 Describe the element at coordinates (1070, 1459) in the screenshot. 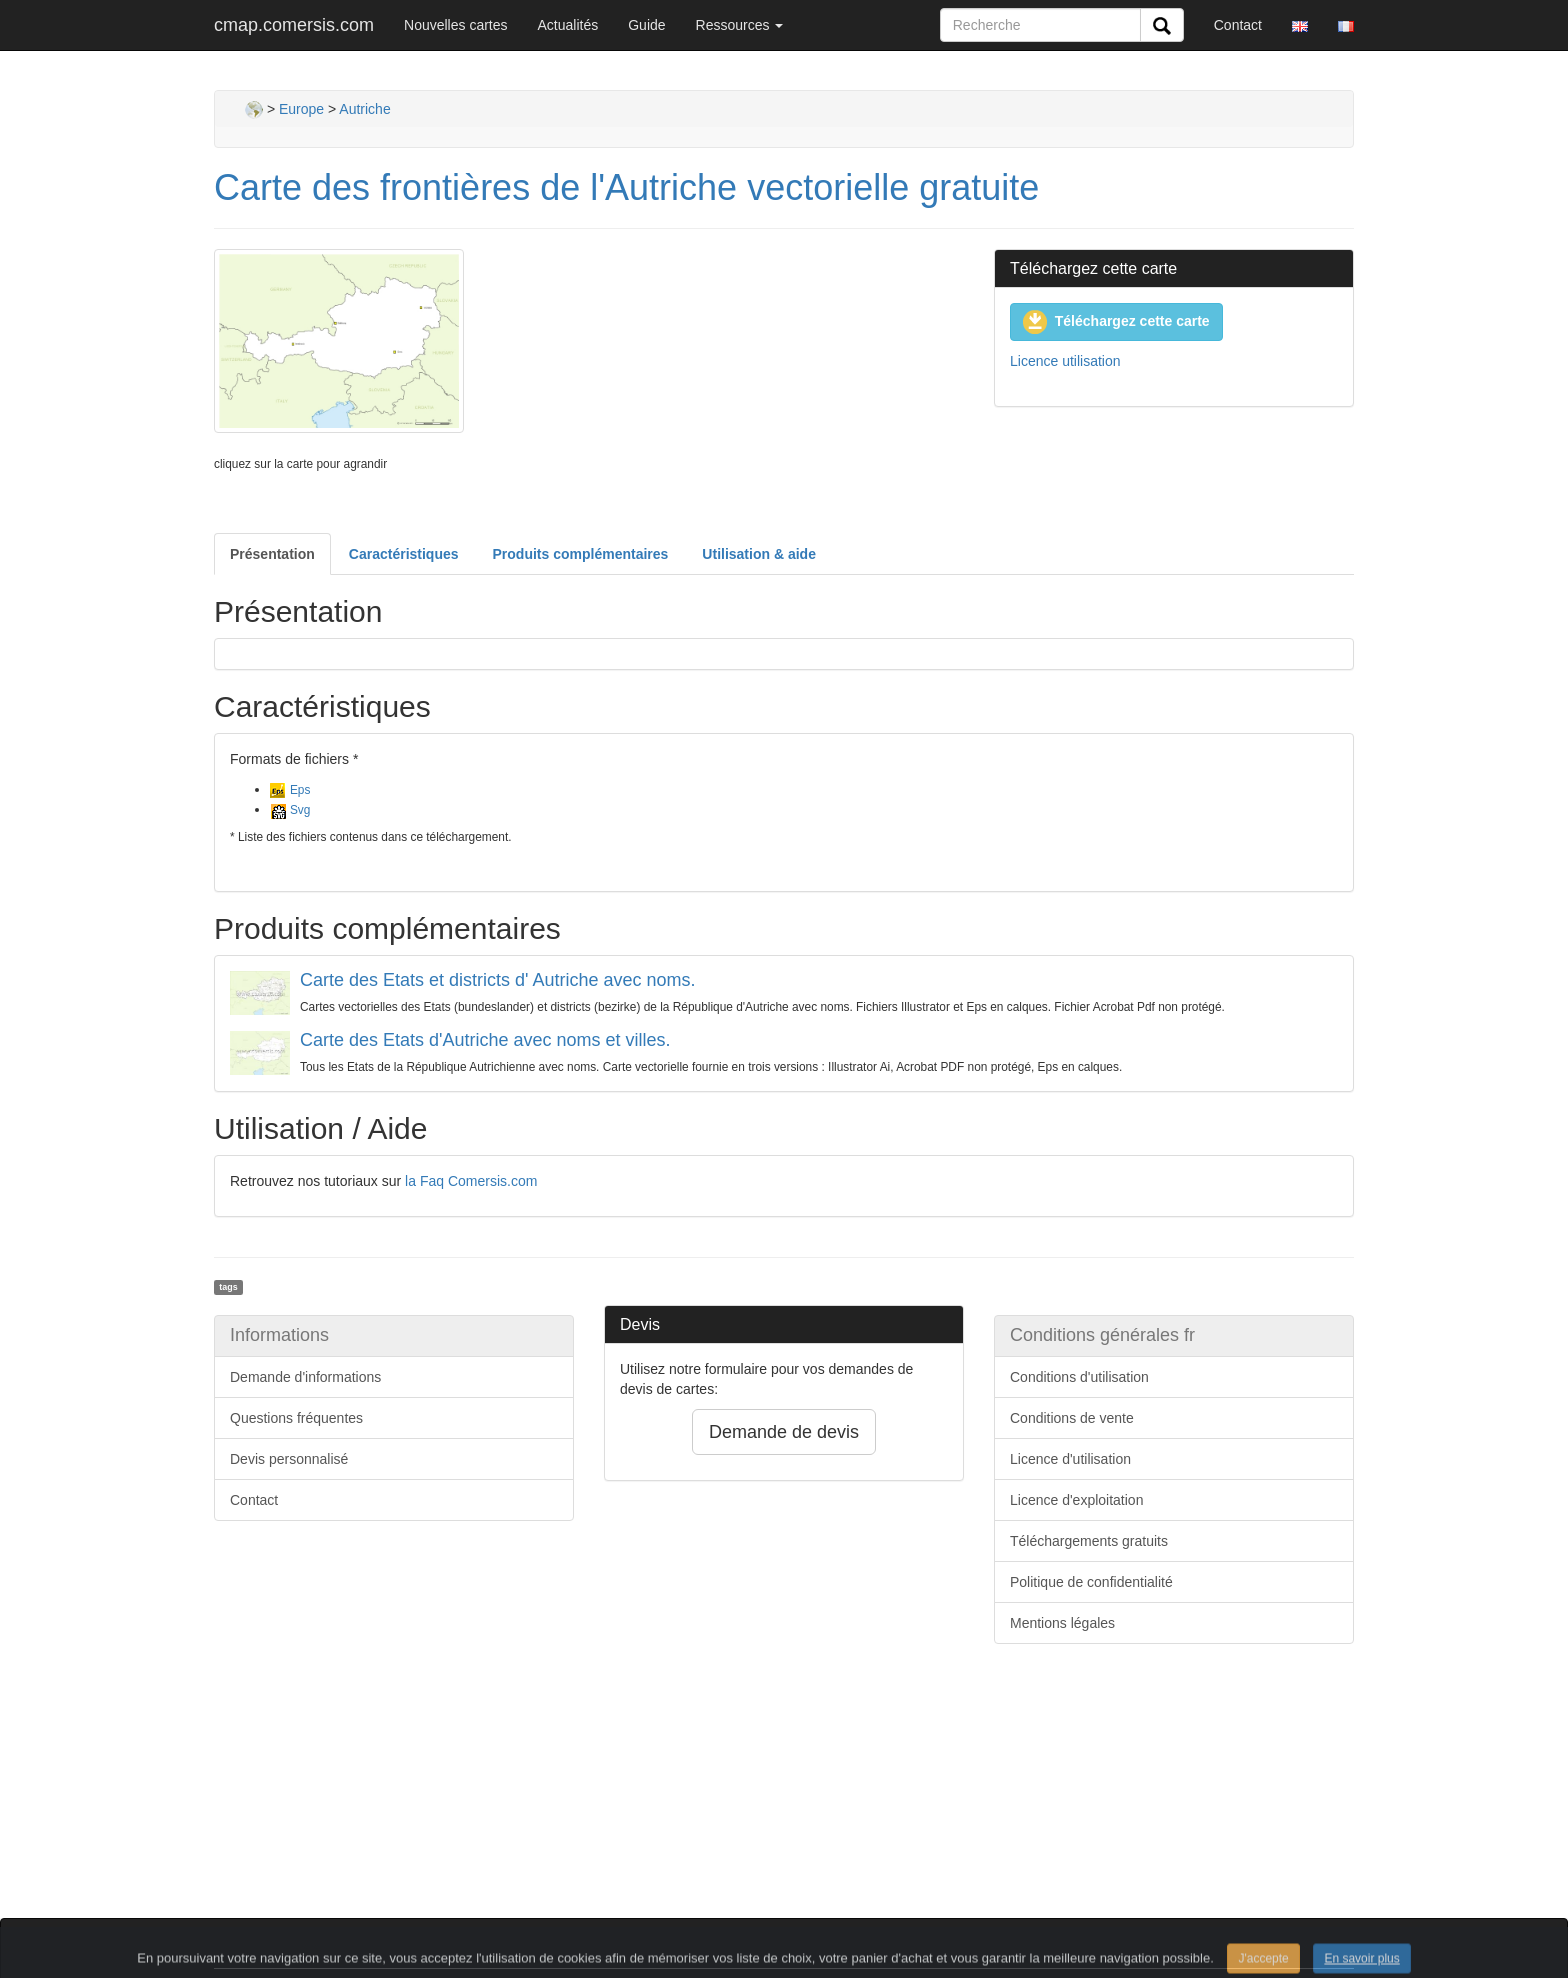

I see `Licence d'utilisation` at that location.